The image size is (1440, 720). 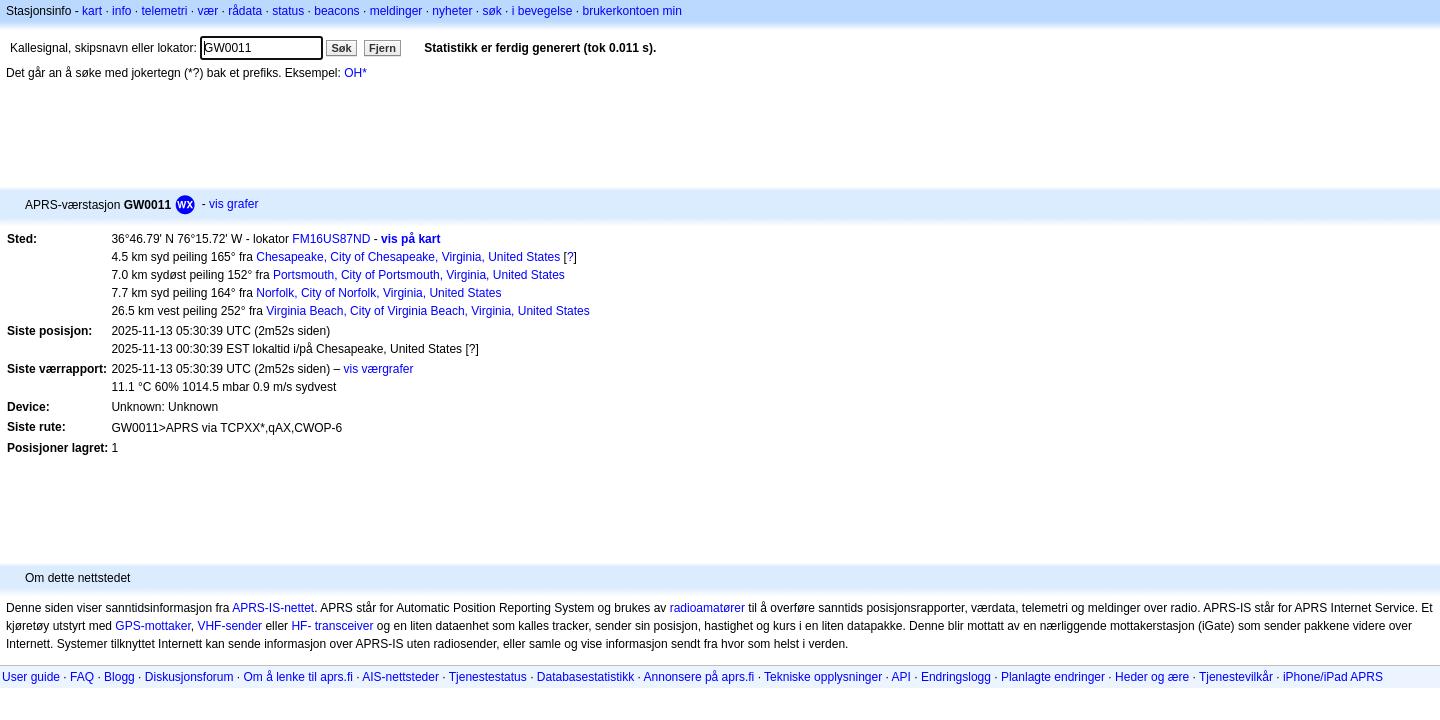 I want to click on Norfolk, City of Norfolk, Virginia, United States, so click(x=378, y=293).